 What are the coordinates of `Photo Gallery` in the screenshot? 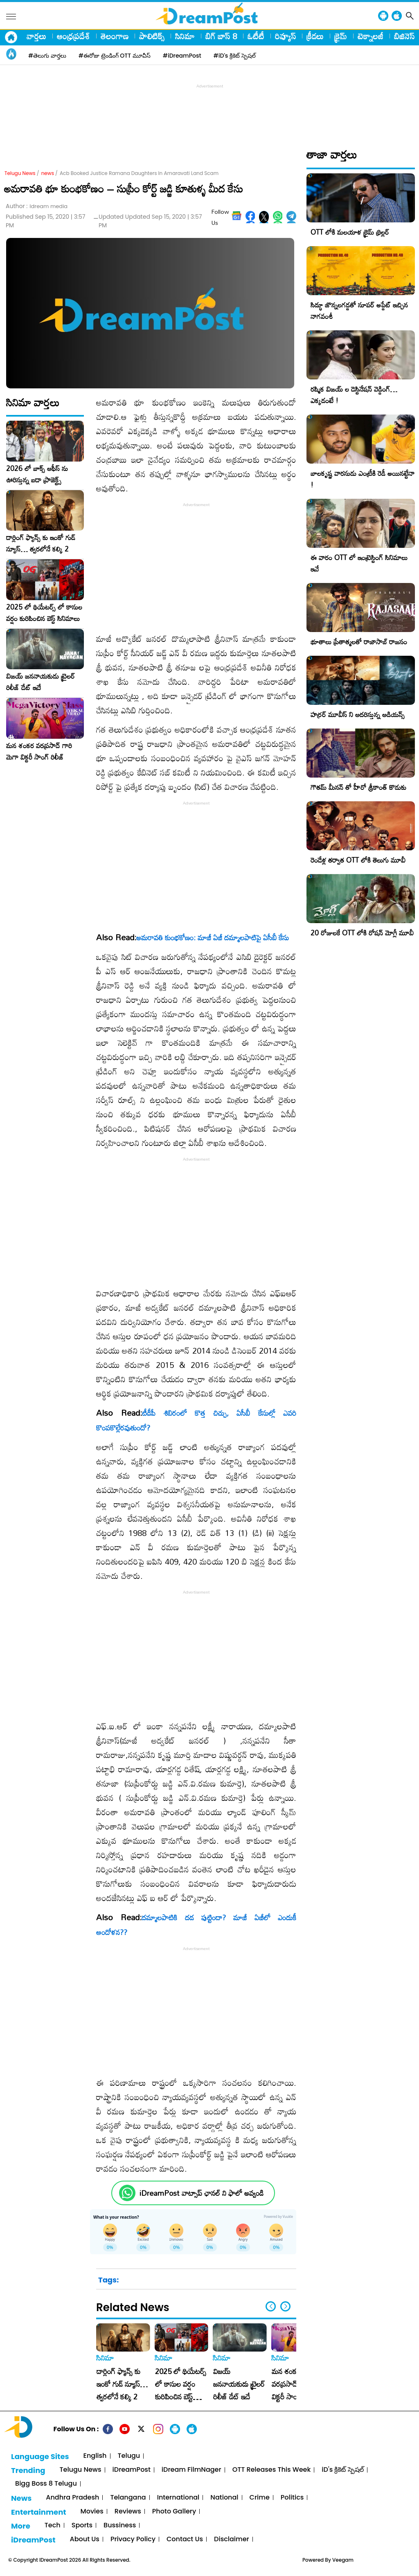 It's located at (174, 2511).